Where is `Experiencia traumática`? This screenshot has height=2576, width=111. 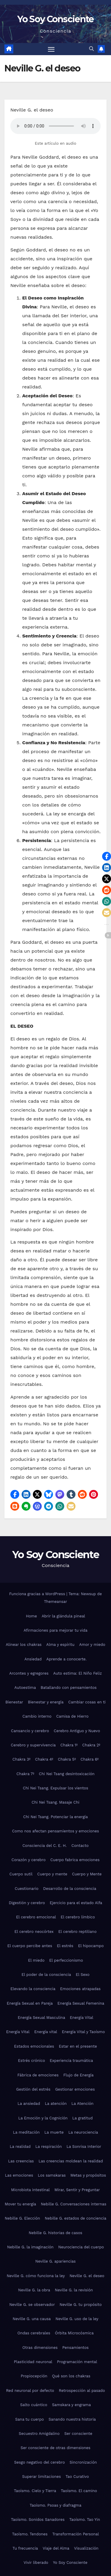 Experiencia traumática is located at coordinates (71, 2060).